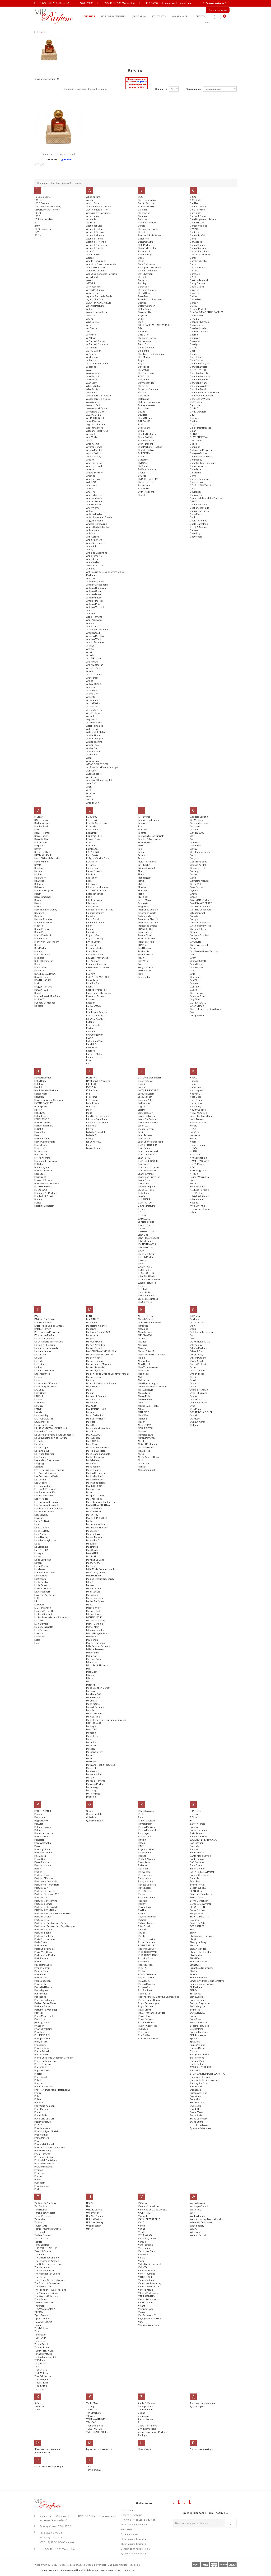 The image size is (271, 2576). I want to click on Custo Barcelona, so click(199, 523).